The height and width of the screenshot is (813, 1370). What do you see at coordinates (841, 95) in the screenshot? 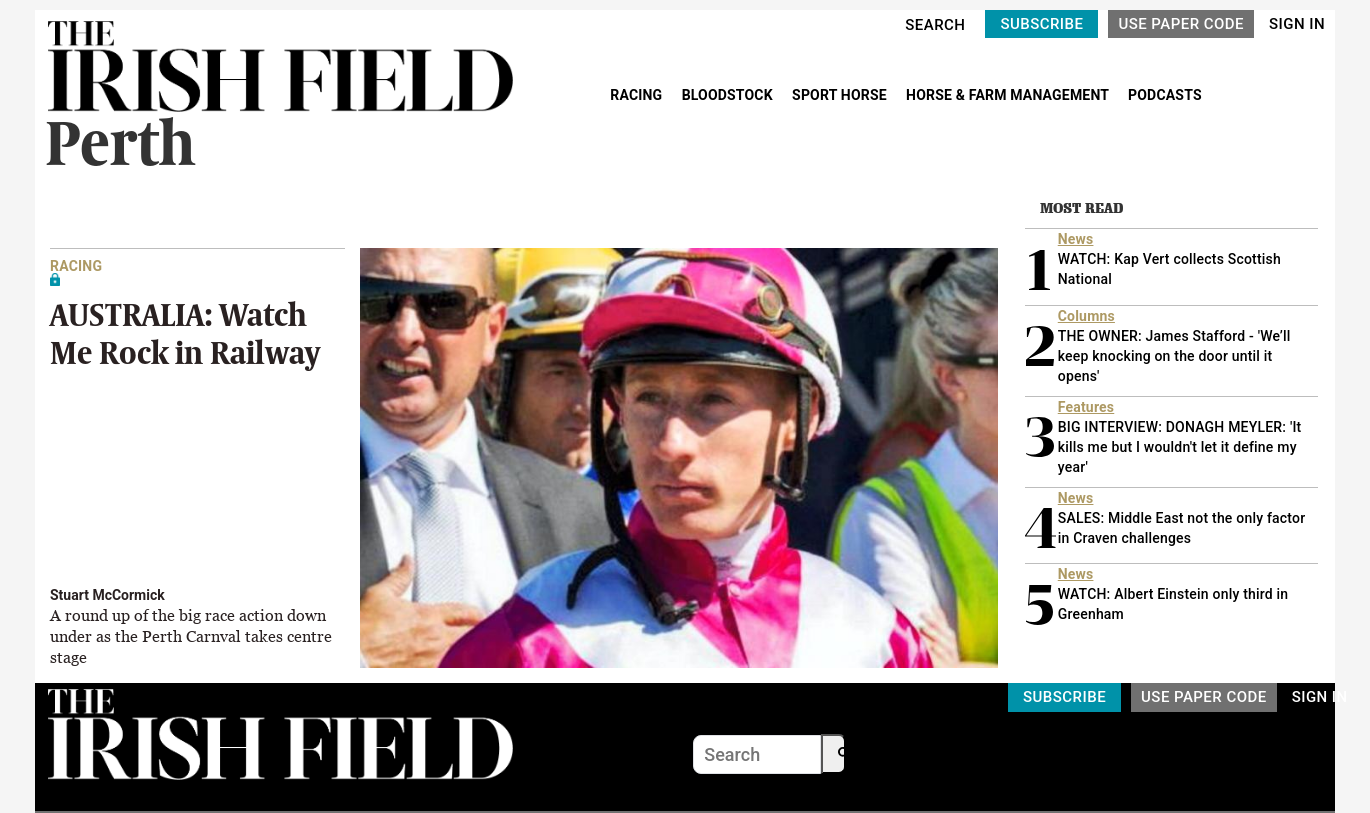
I see `SPORT HORSE` at bounding box center [841, 95].